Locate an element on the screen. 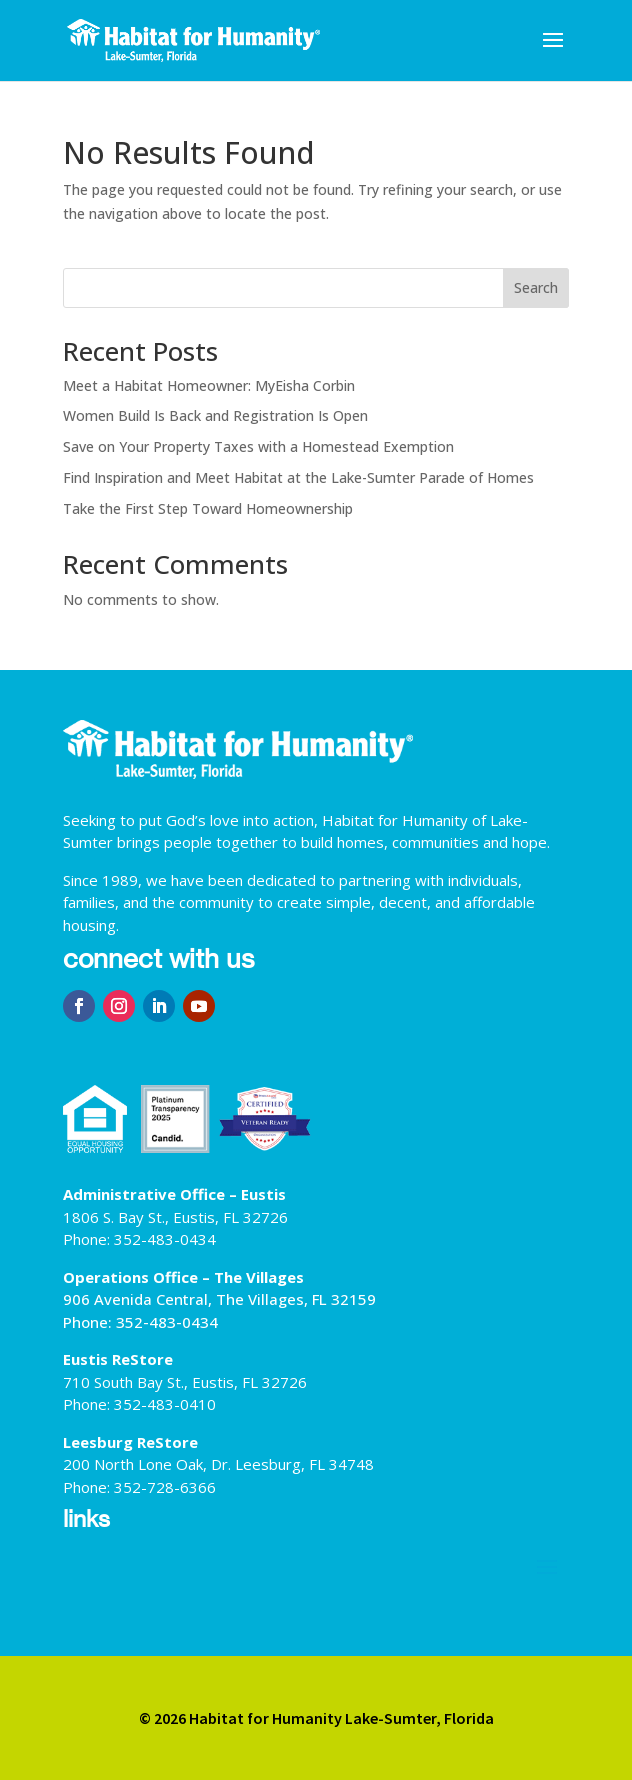 The height and width of the screenshot is (1780, 632). Take the First Step Toward Homeownership is located at coordinates (208, 508).